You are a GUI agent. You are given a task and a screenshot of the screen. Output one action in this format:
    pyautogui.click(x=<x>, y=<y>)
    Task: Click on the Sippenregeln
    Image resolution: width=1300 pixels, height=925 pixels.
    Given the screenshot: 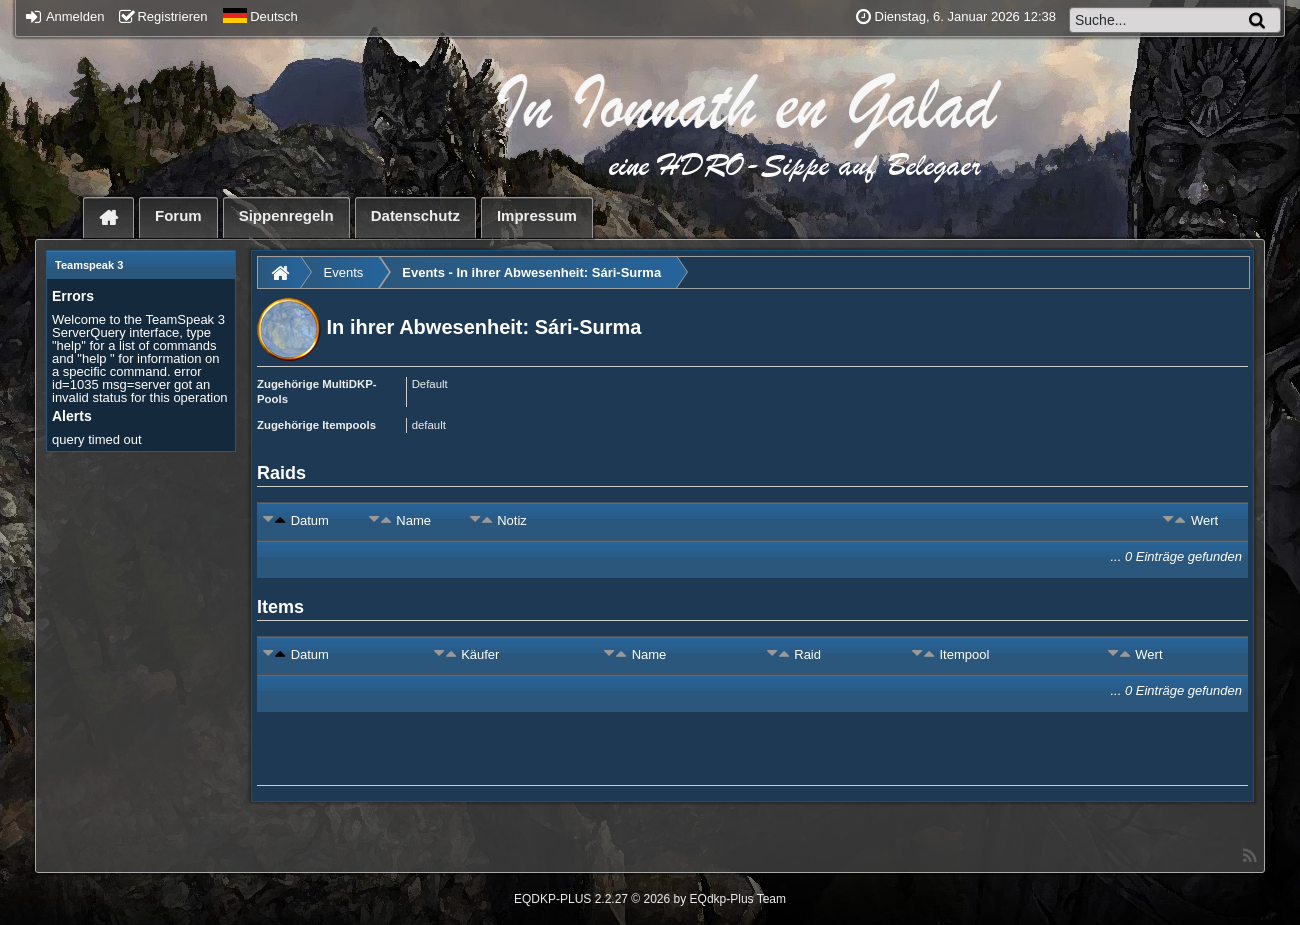 What is the action you would take?
    pyautogui.click(x=286, y=215)
    